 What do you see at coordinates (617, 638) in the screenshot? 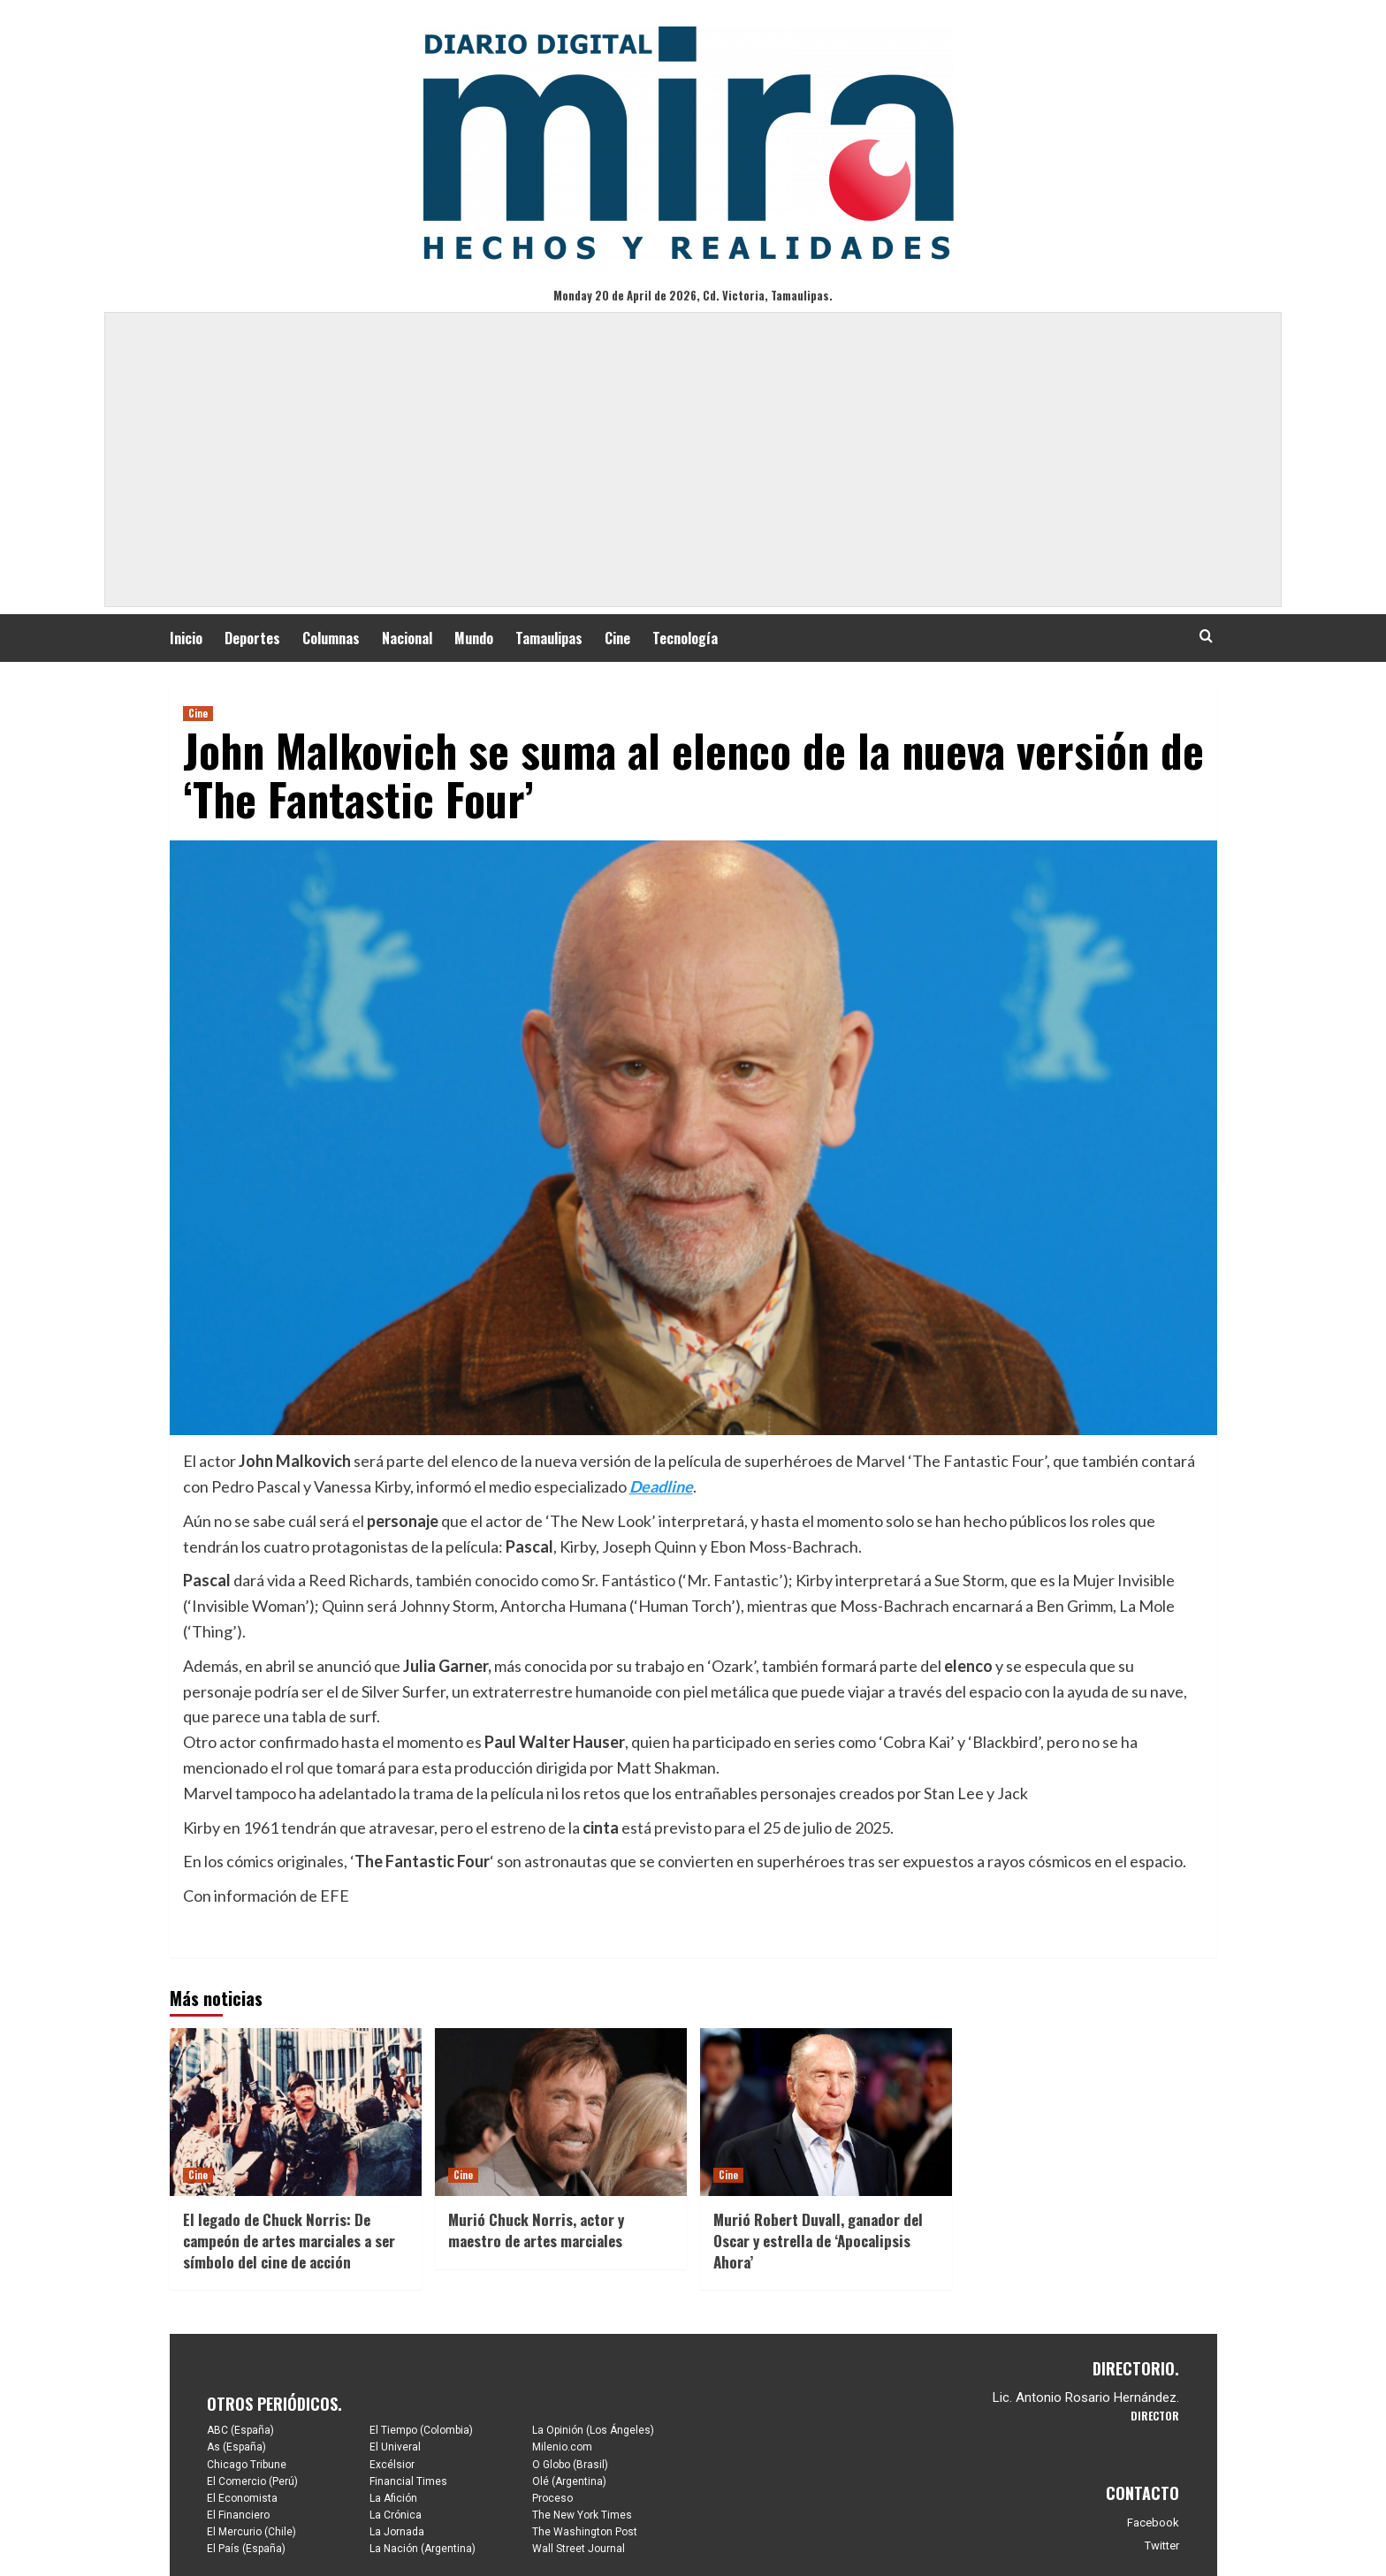
I see `Cine` at bounding box center [617, 638].